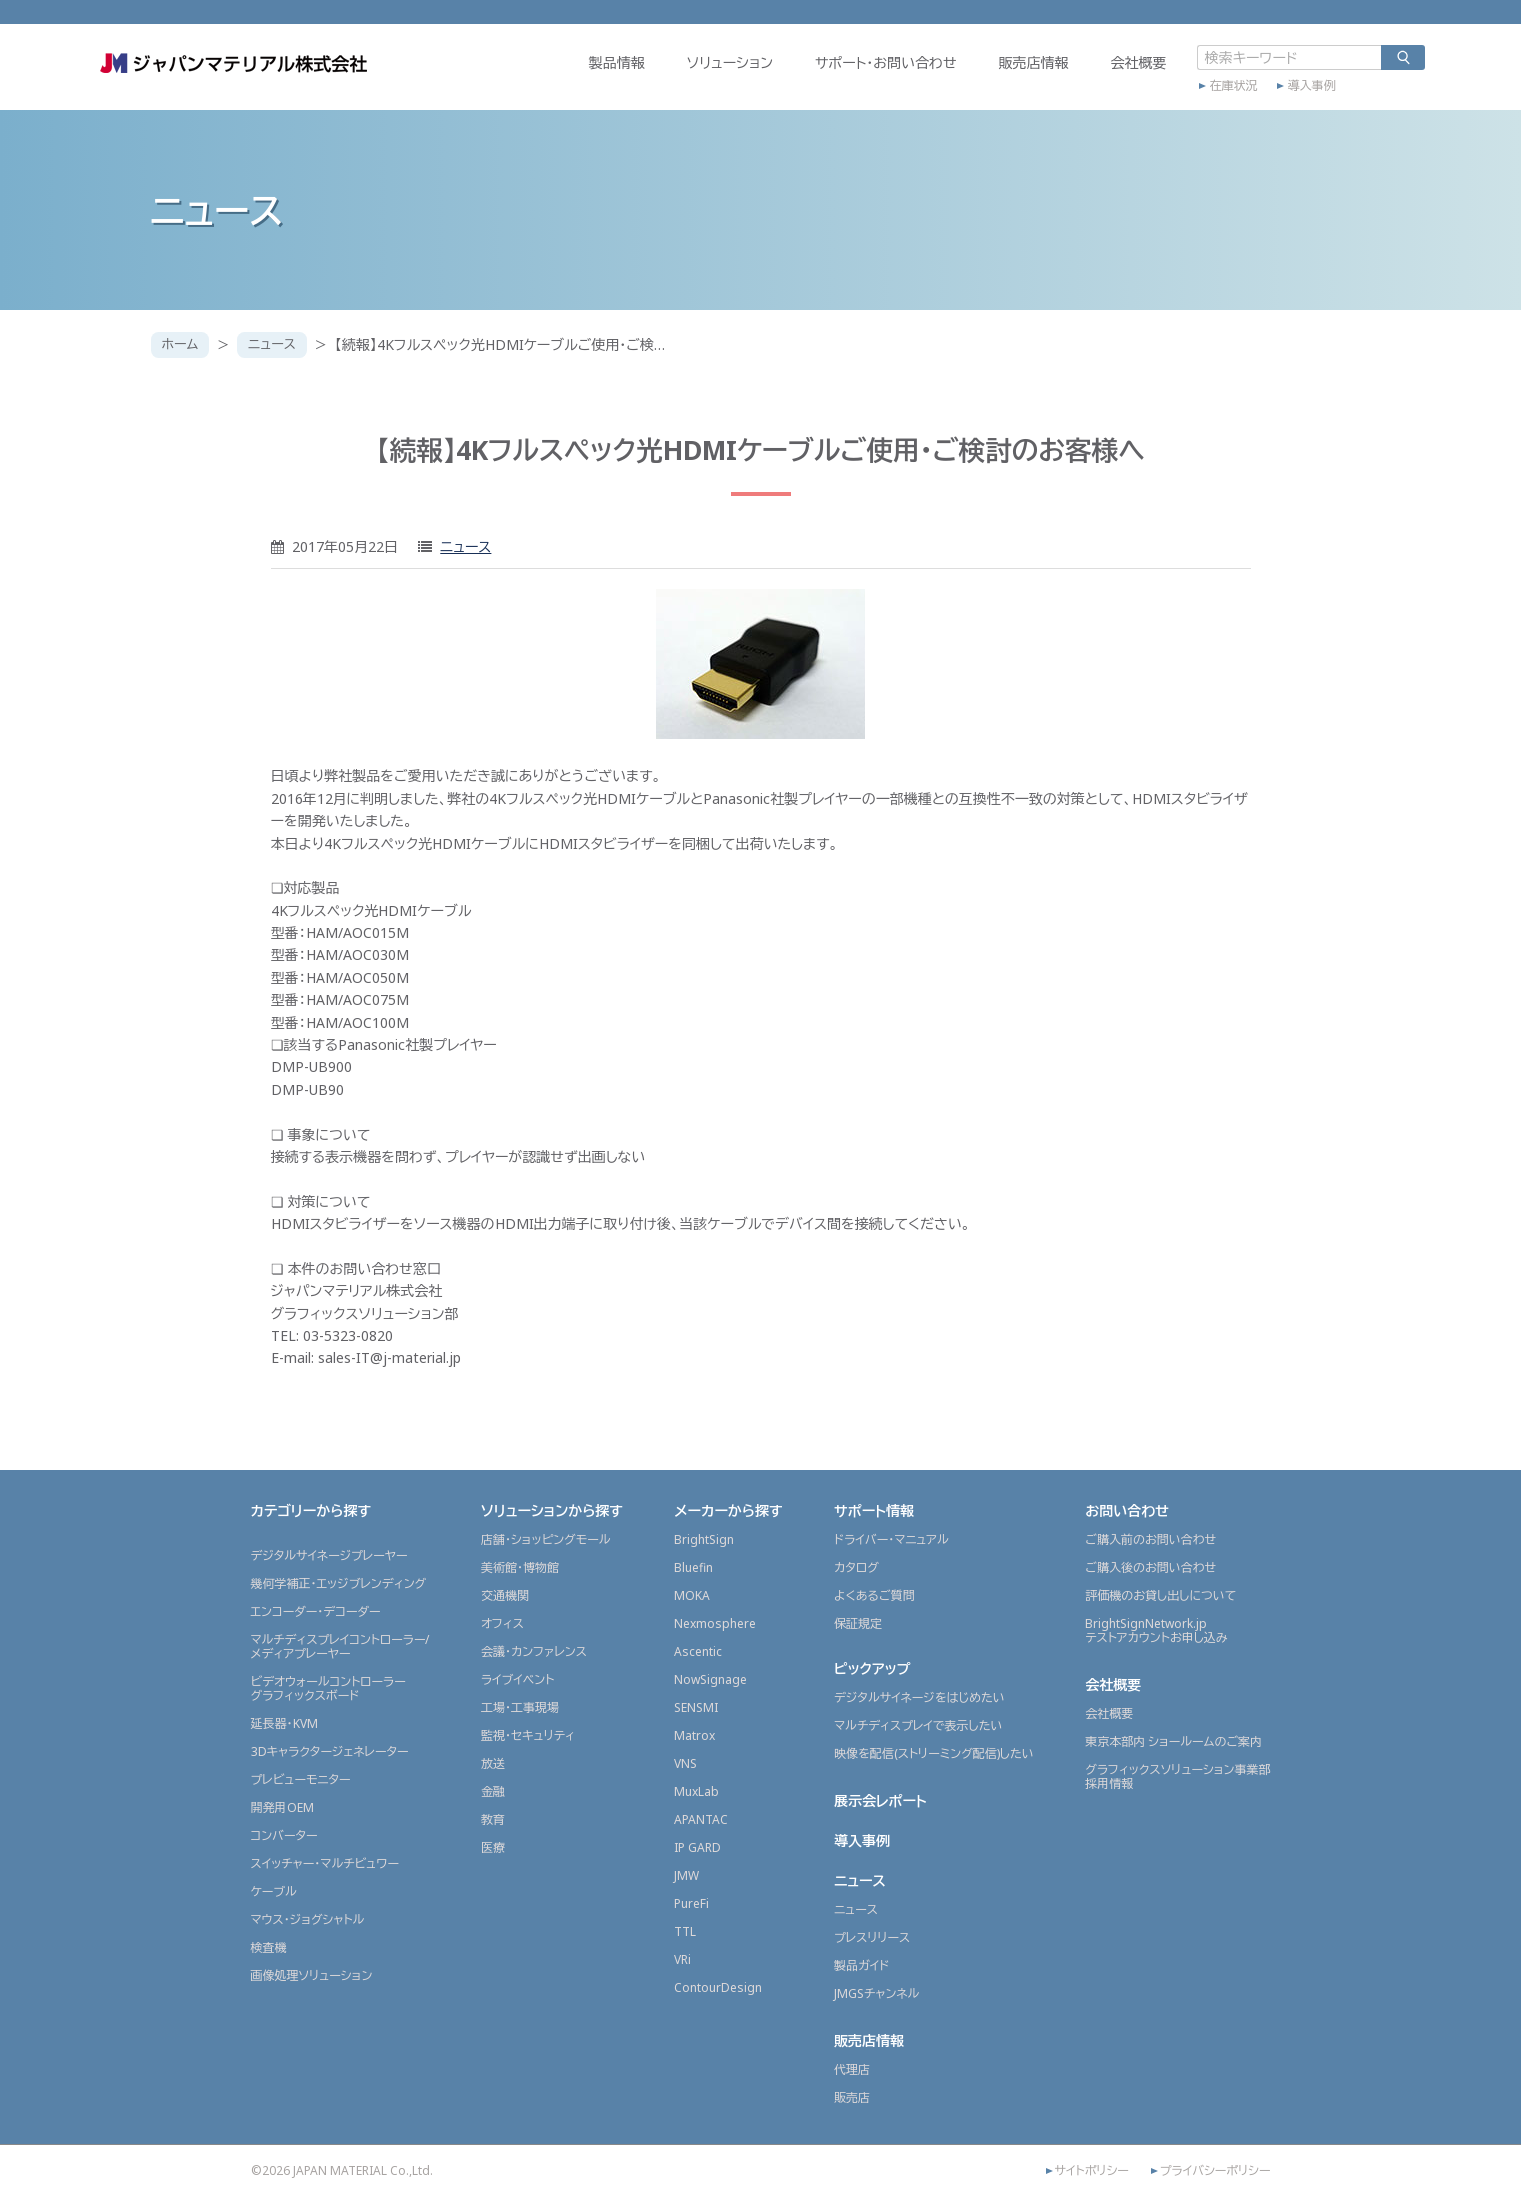 The width and height of the screenshot is (1521, 2197). Describe the element at coordinates (279, 344) in the screenshot. I see `ニュース` at that location.